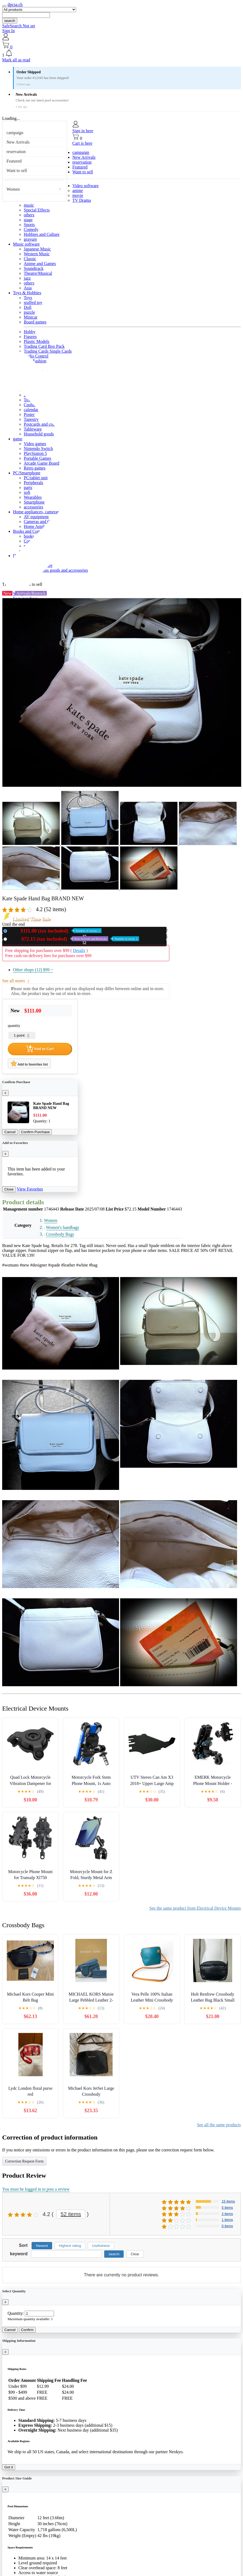  What do you see at coordinates (14, 132) in the screenshot?
I see `campaign` at bounding box center [14, 132].